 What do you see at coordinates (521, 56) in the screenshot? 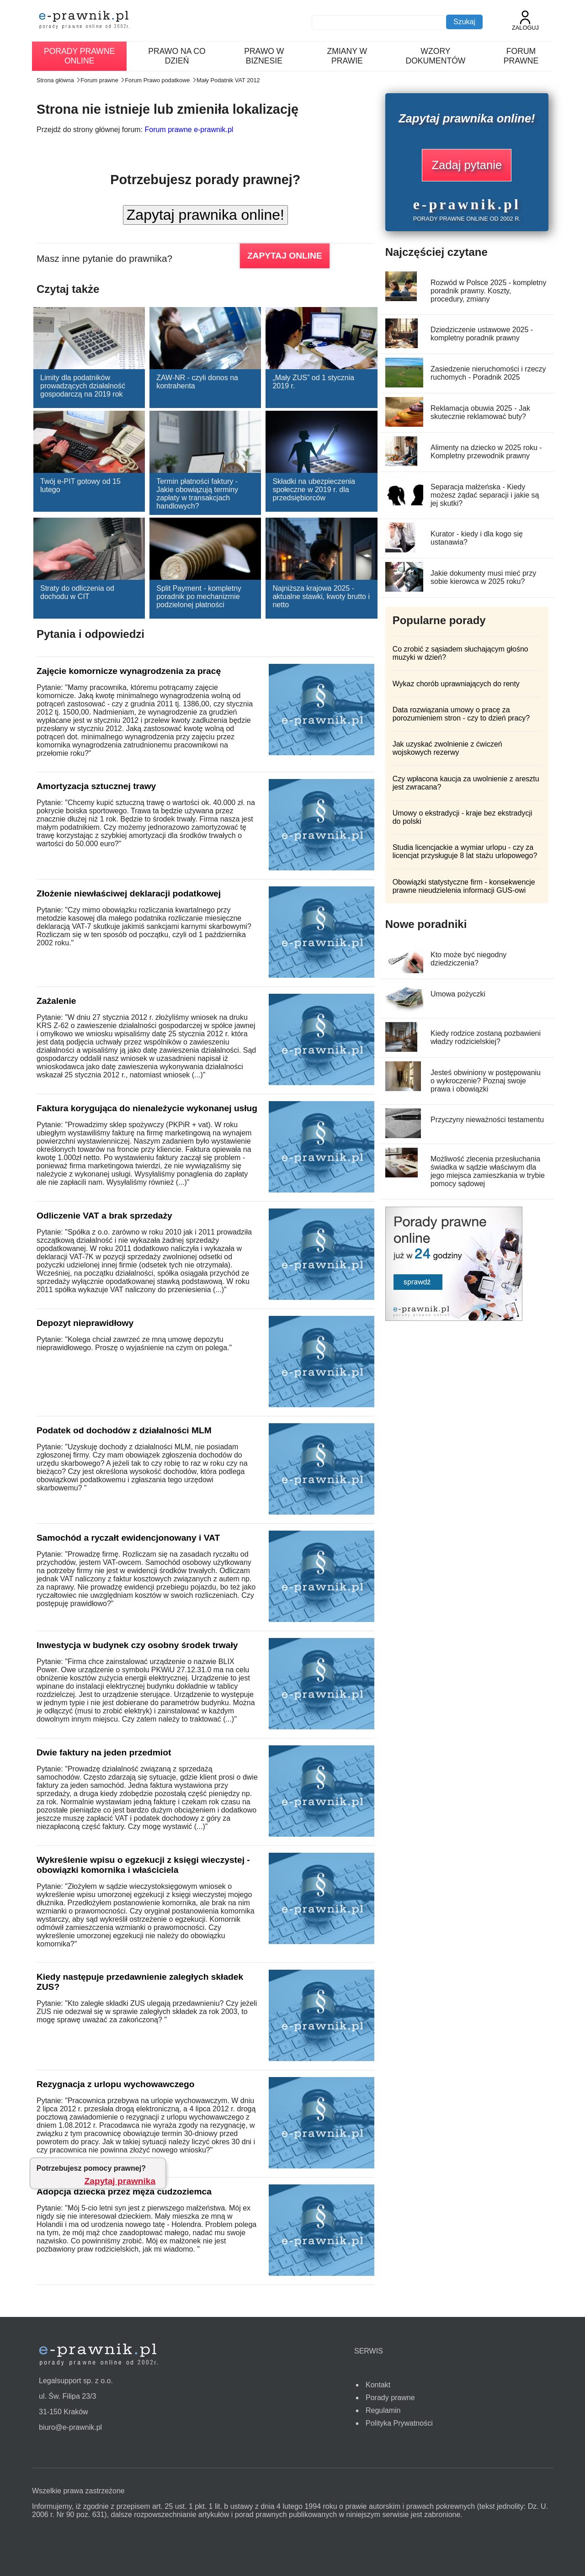
I see `Forum prawne` at bounding box center [521, 56].